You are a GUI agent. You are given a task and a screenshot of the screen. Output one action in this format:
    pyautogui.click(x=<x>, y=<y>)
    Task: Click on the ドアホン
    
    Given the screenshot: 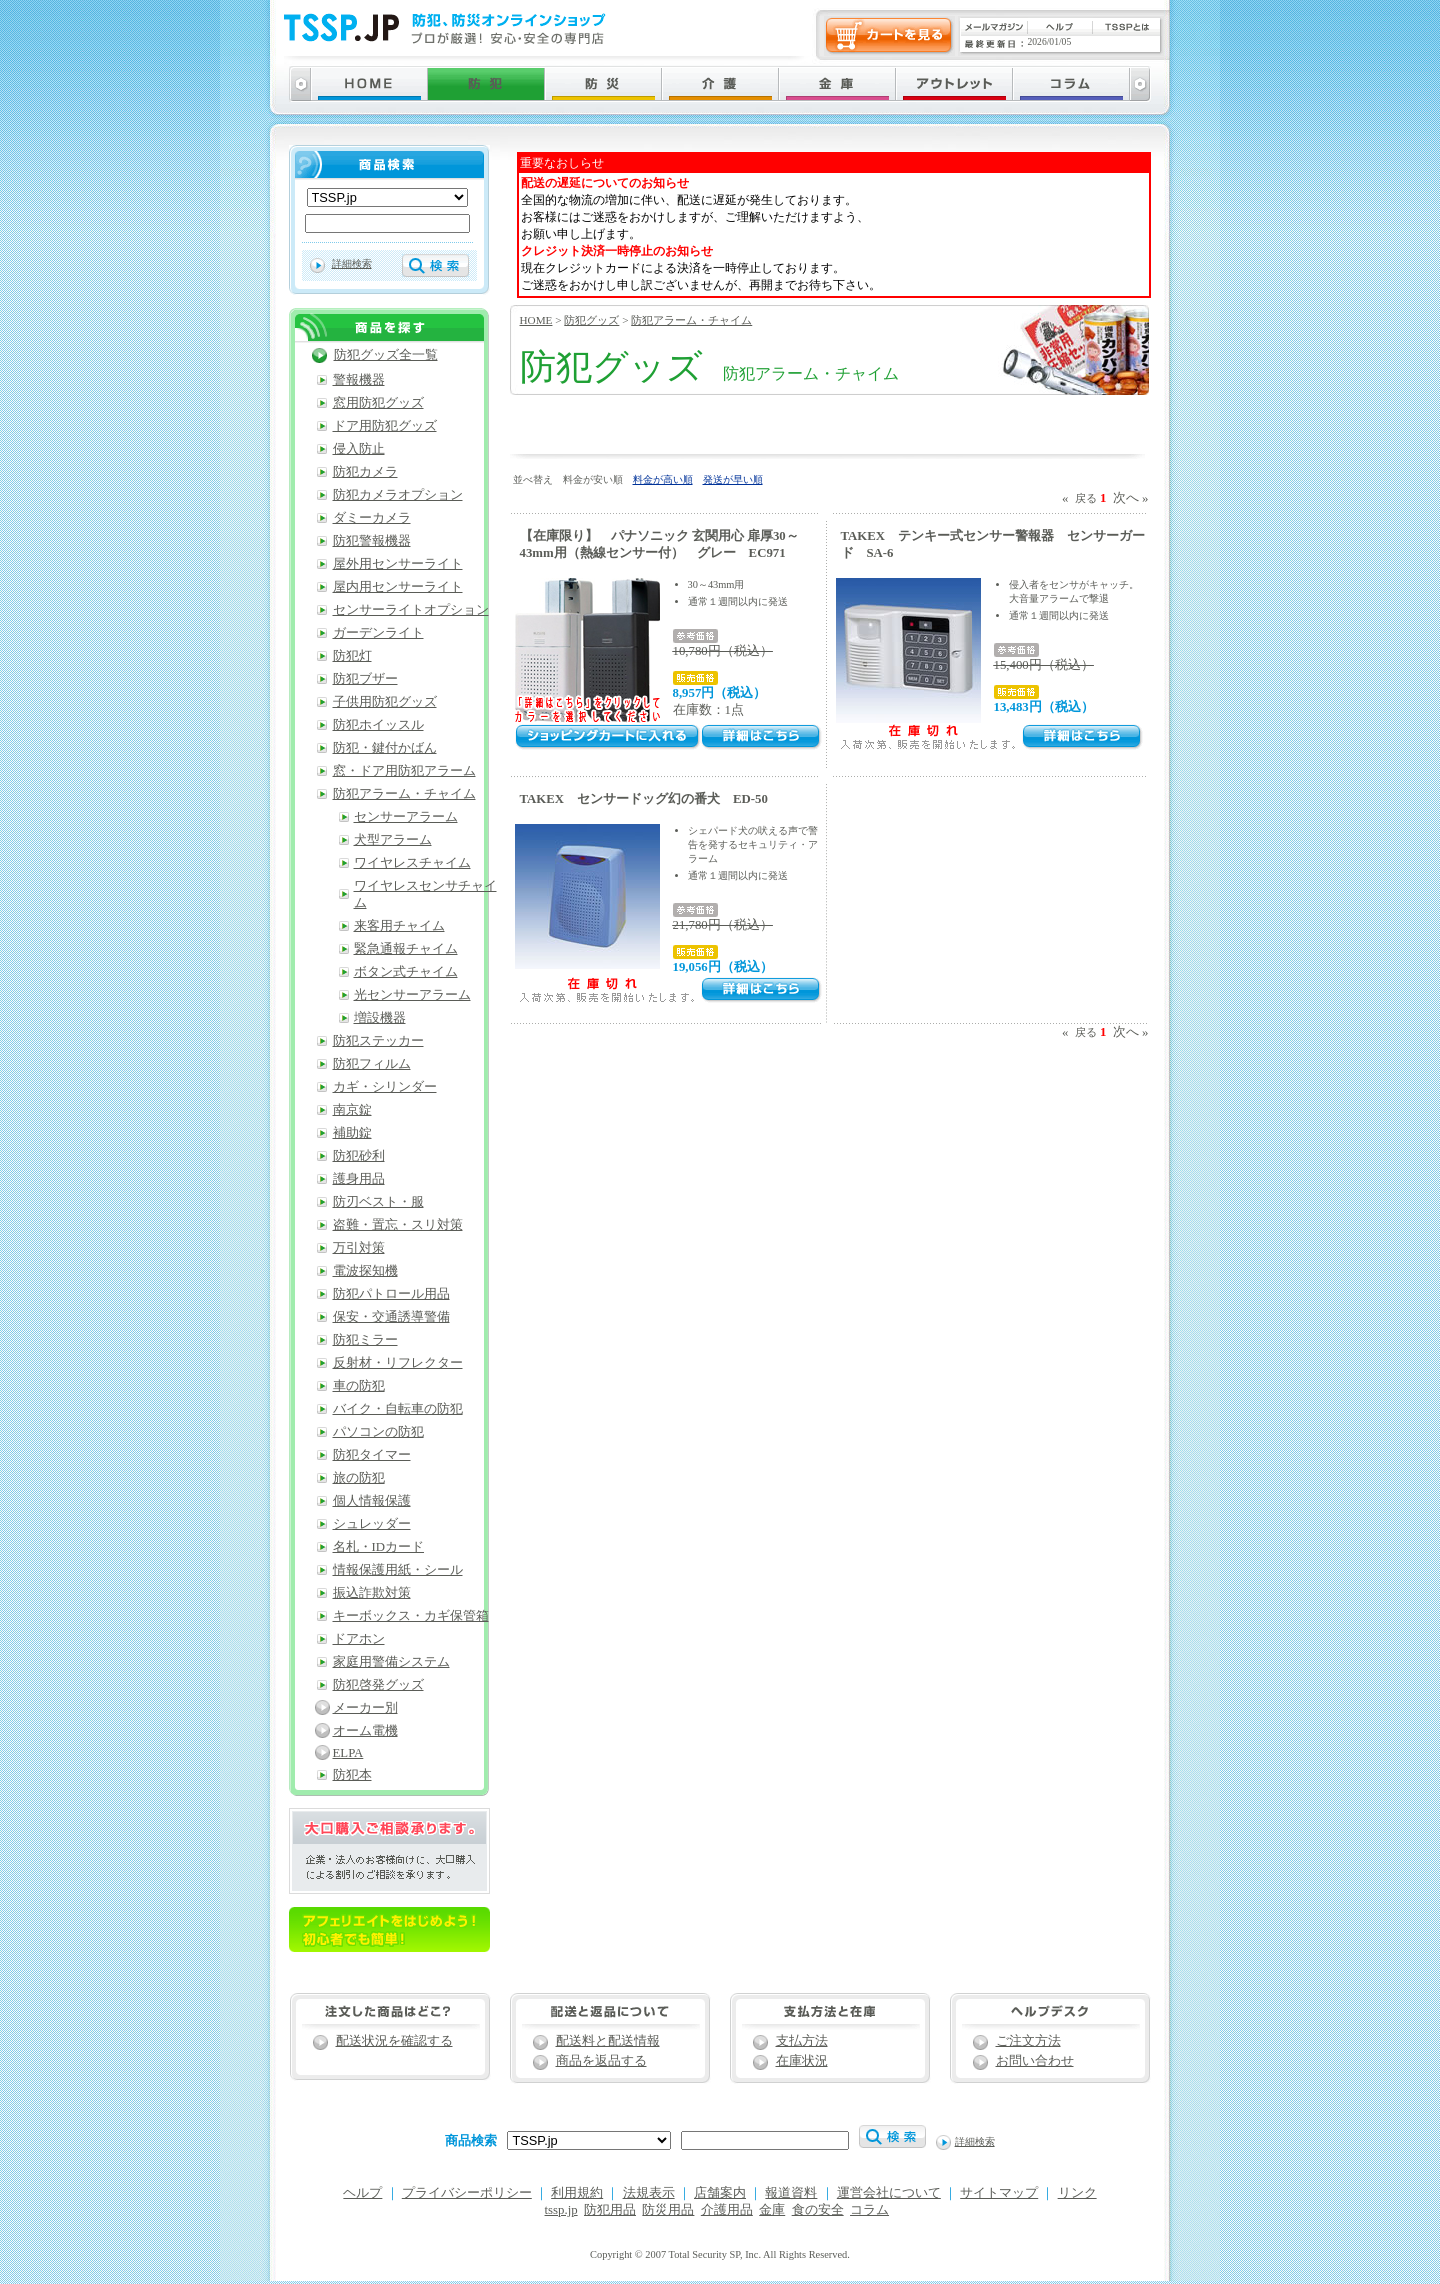 What is the action you would take?
    pyautogui.click(x=359, y=1639)
    